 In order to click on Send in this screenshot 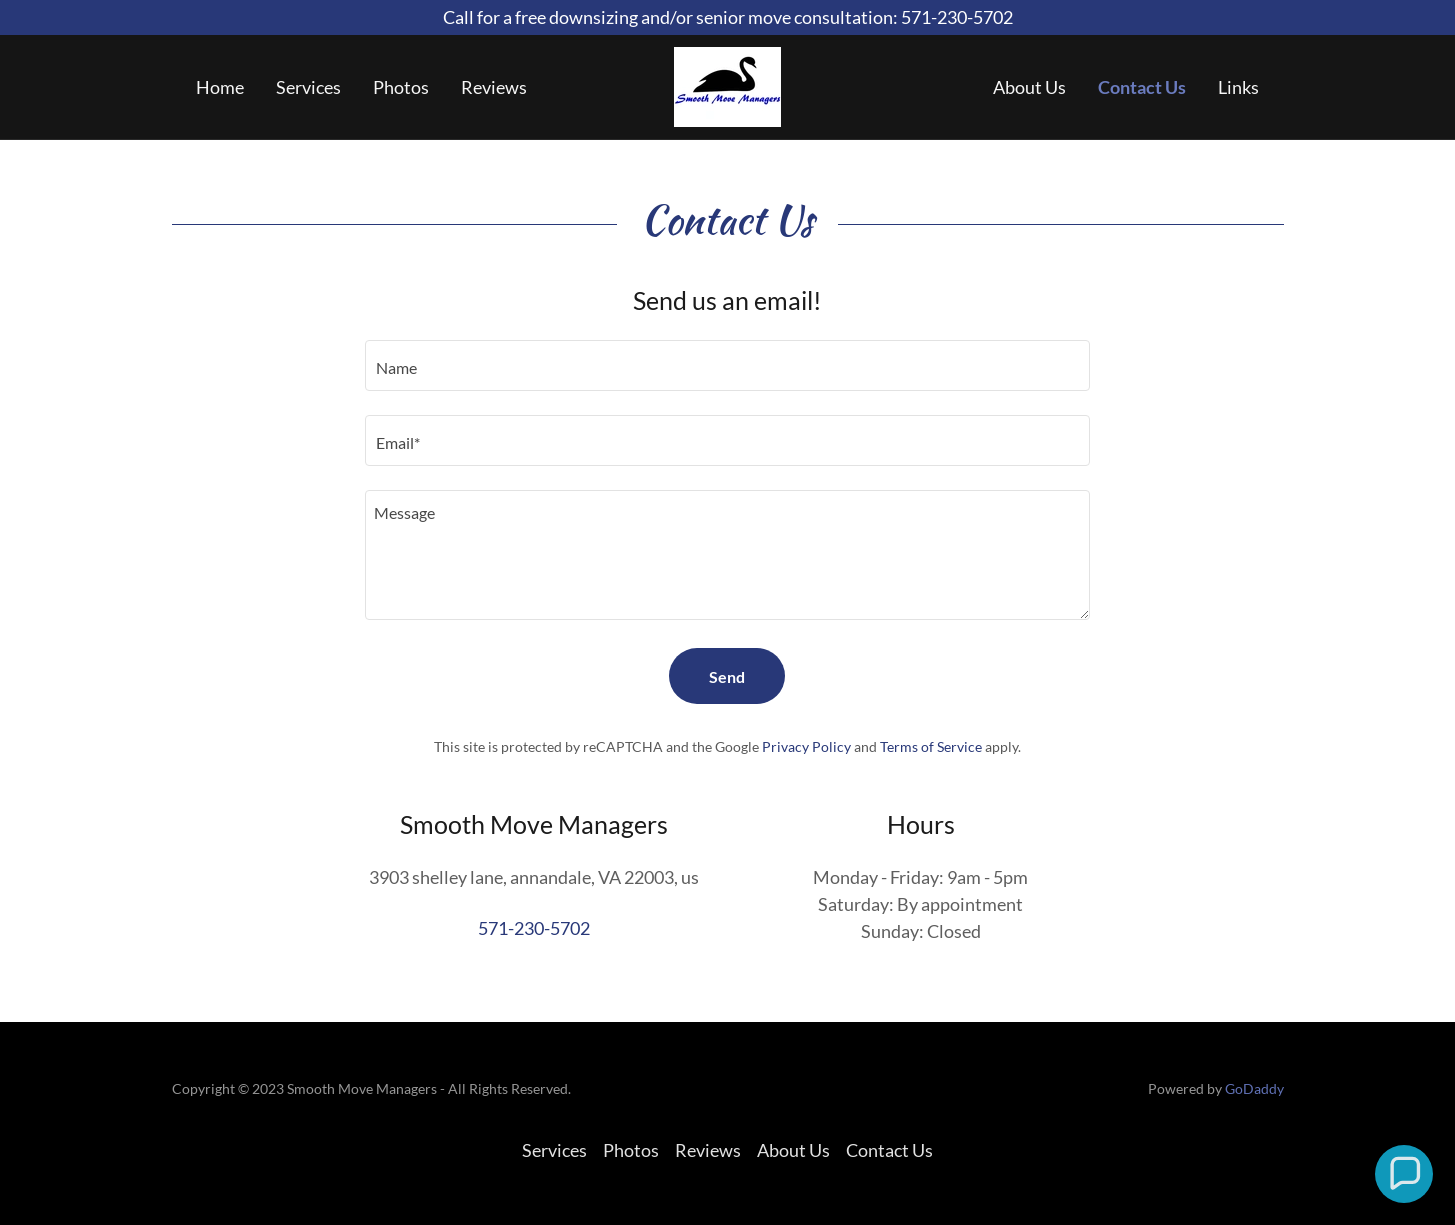, I will do `click(727, 676)`.